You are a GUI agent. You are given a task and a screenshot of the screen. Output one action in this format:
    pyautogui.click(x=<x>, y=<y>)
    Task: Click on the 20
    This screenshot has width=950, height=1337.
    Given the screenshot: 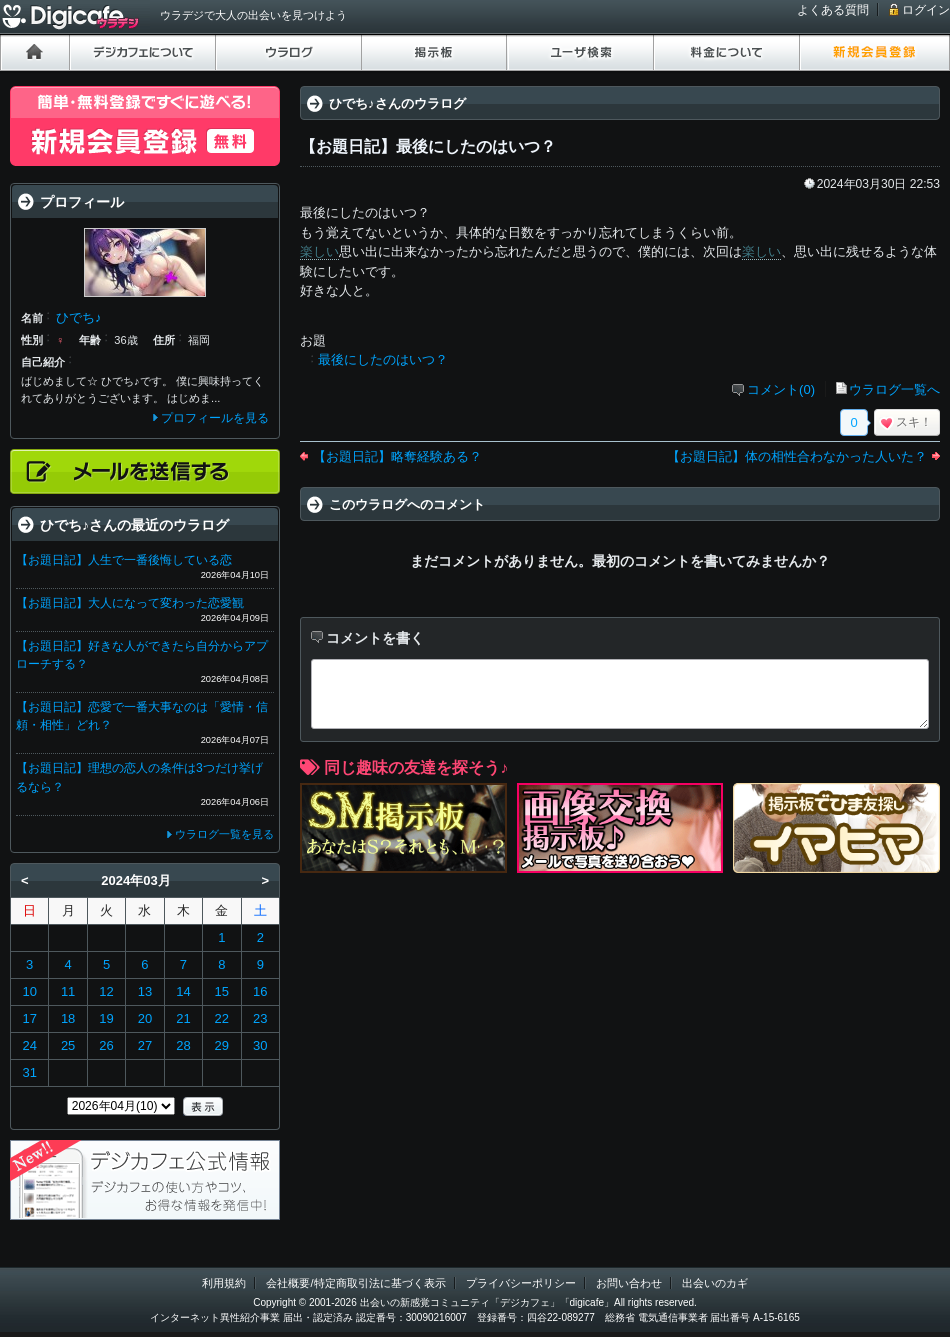 What is the action you would take?
    pyautogui.click(x=145, y=1018)
    